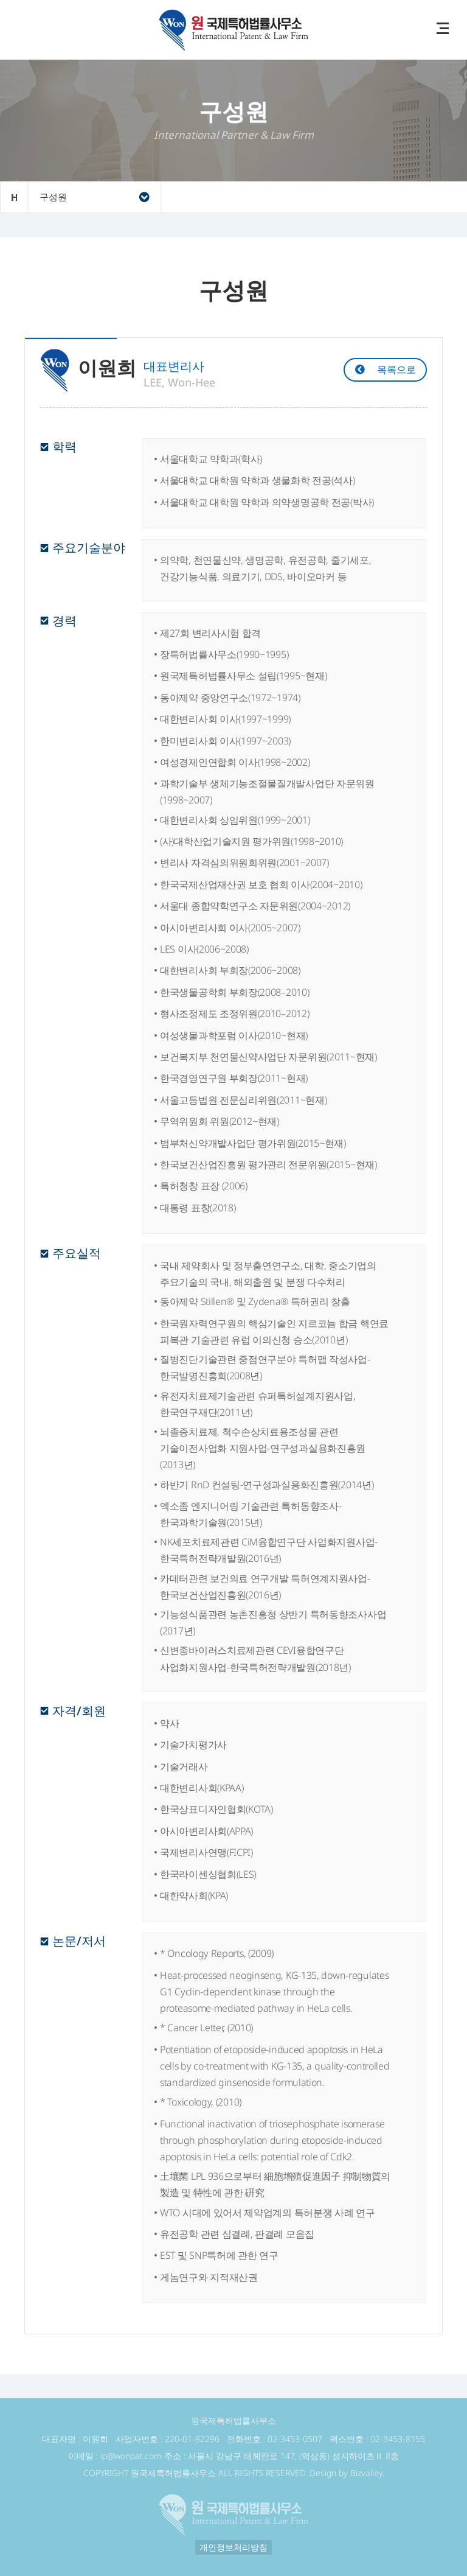 The height and width of the screenshot is (2576, 467). What do you see at coordinates (233, 2547) in the screenshot?
I see `개인정보처리방침` at bounding box center [233, 2547].